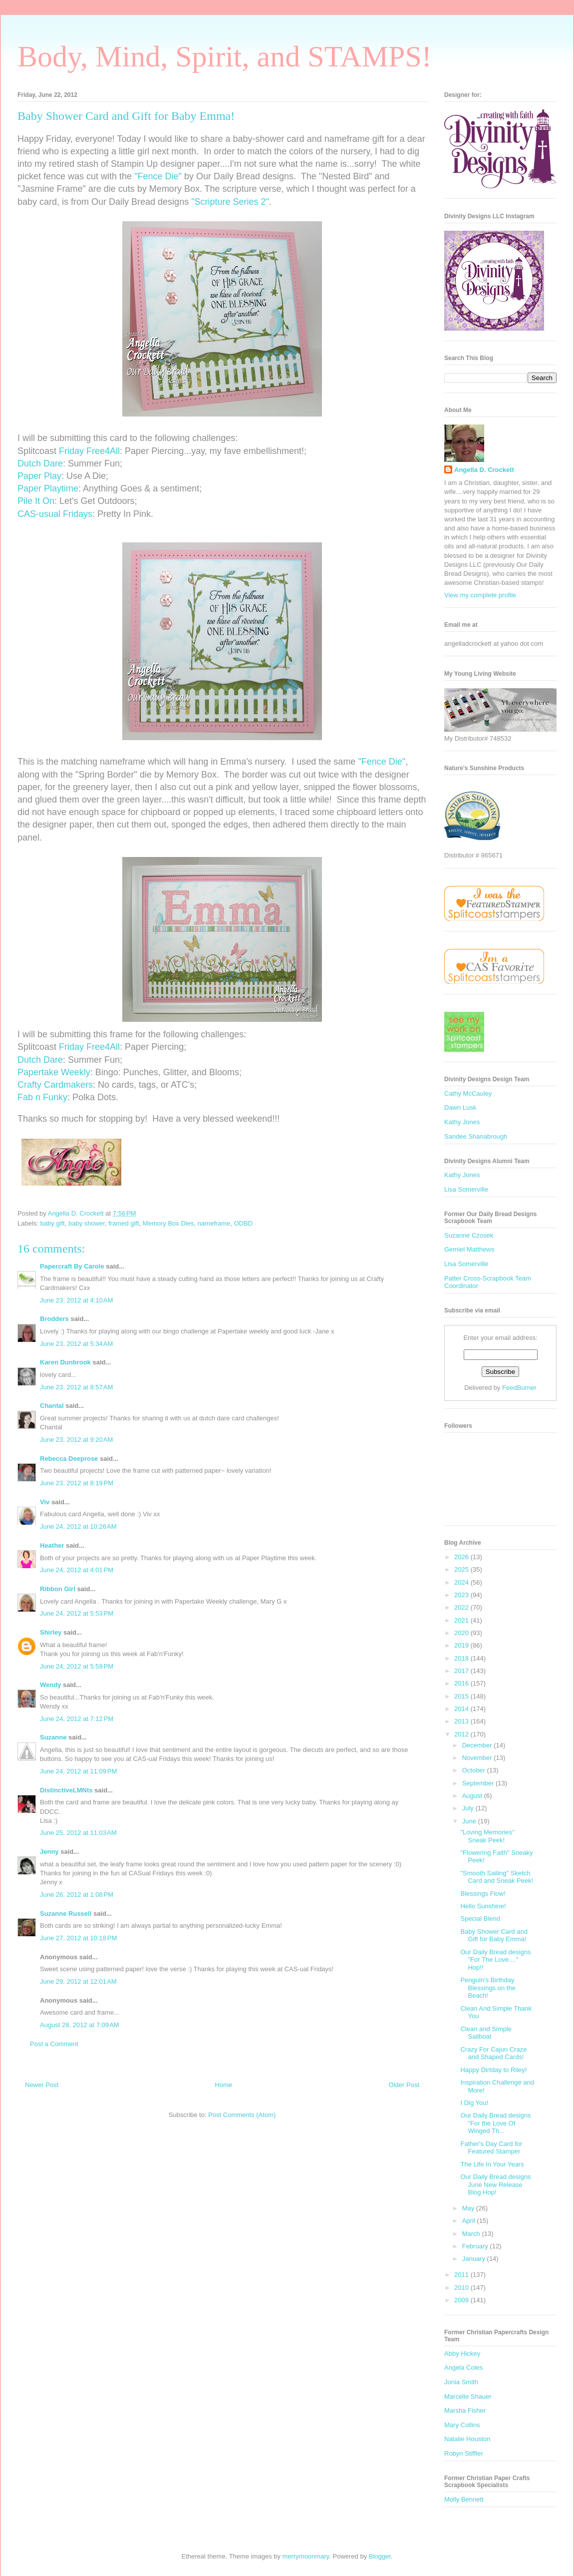 This screenshot has height=2576, width=574. I want to click on 2022, so click(462, 1607).